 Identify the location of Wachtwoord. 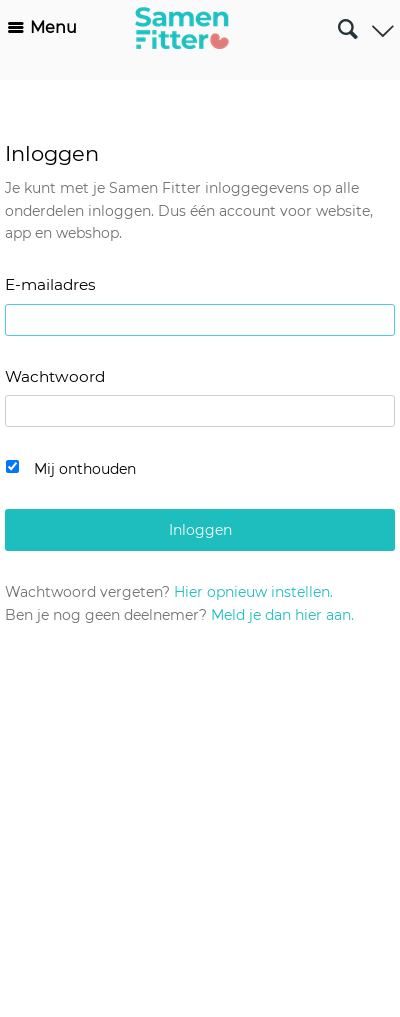
(55, 376).